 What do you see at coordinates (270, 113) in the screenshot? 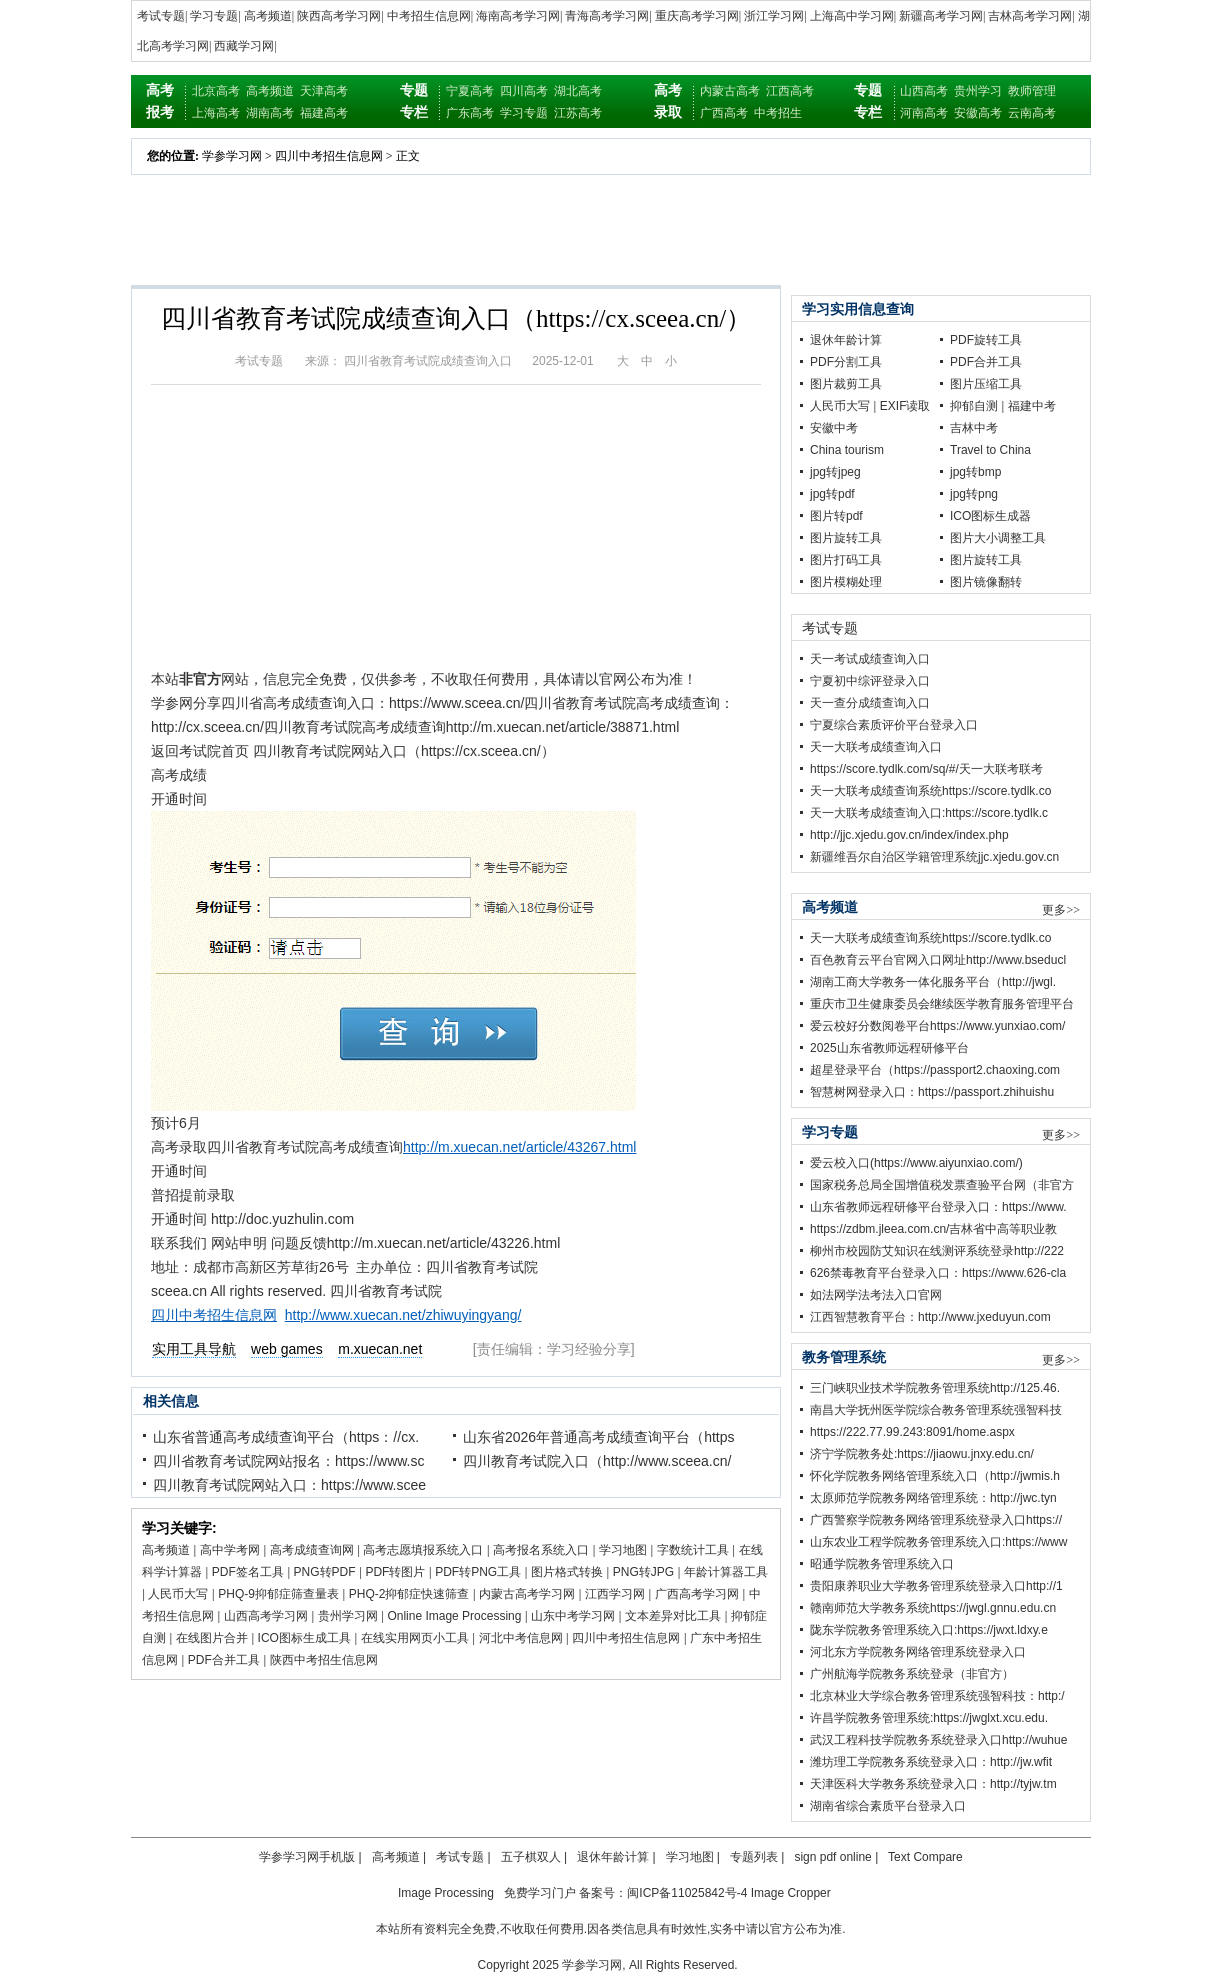
I see `湖南高考` at bounding box center [270, 113].